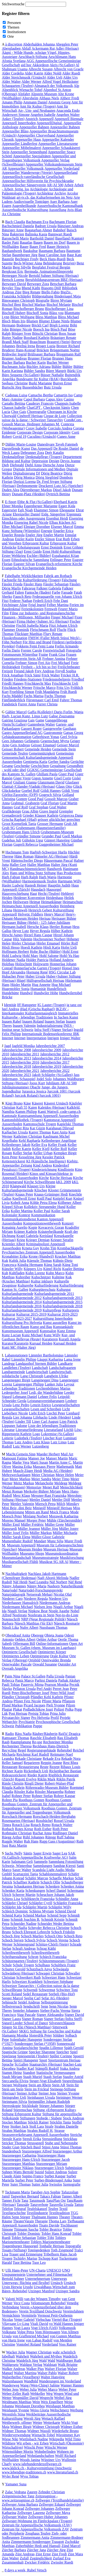  What do you see at coordinates (49, 956) in the screenshot?
I see `Hohl Salome` at bounding box center [49, 956].